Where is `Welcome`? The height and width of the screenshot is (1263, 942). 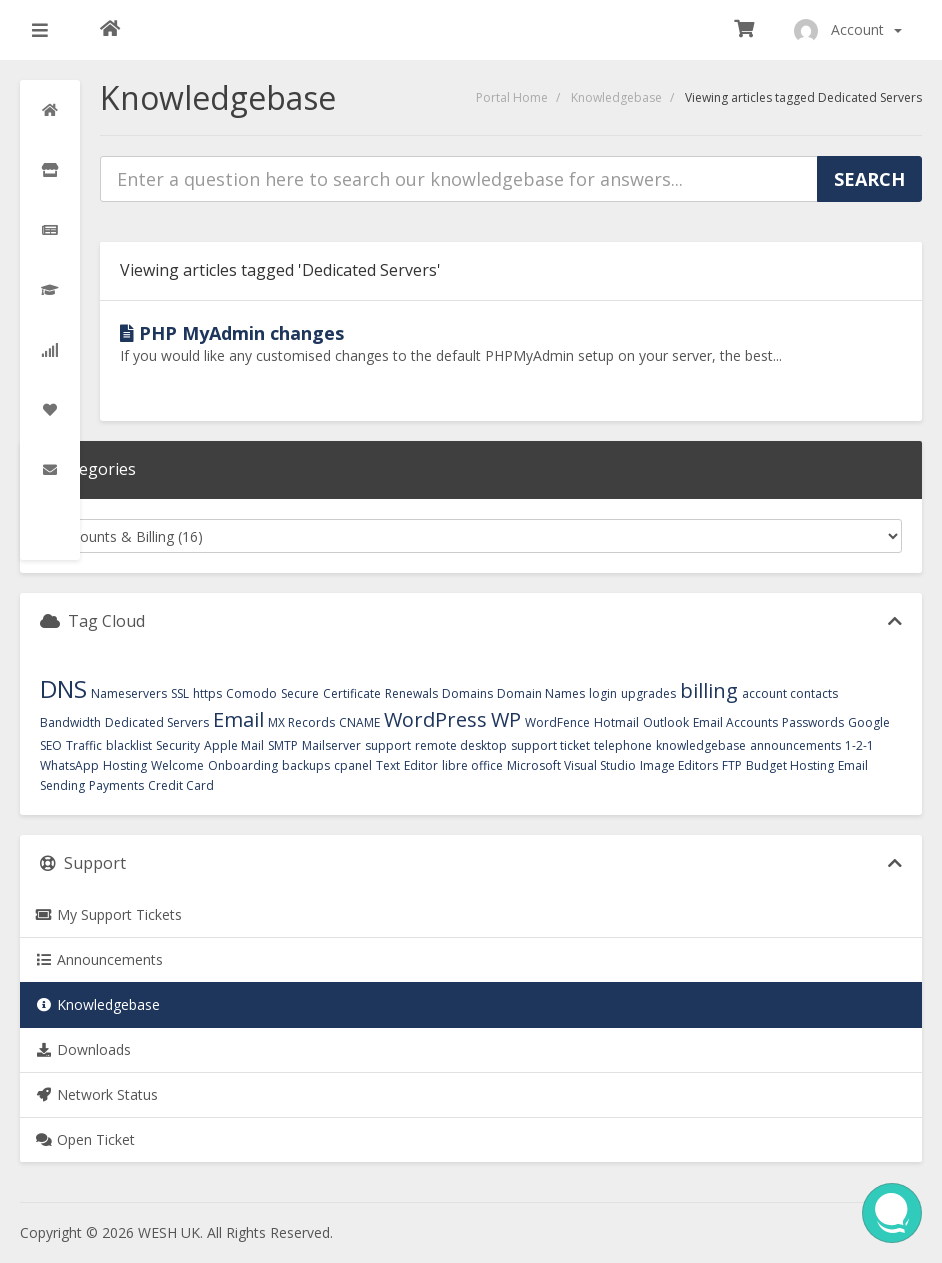
Welcome is located at coordinates (177, 765).